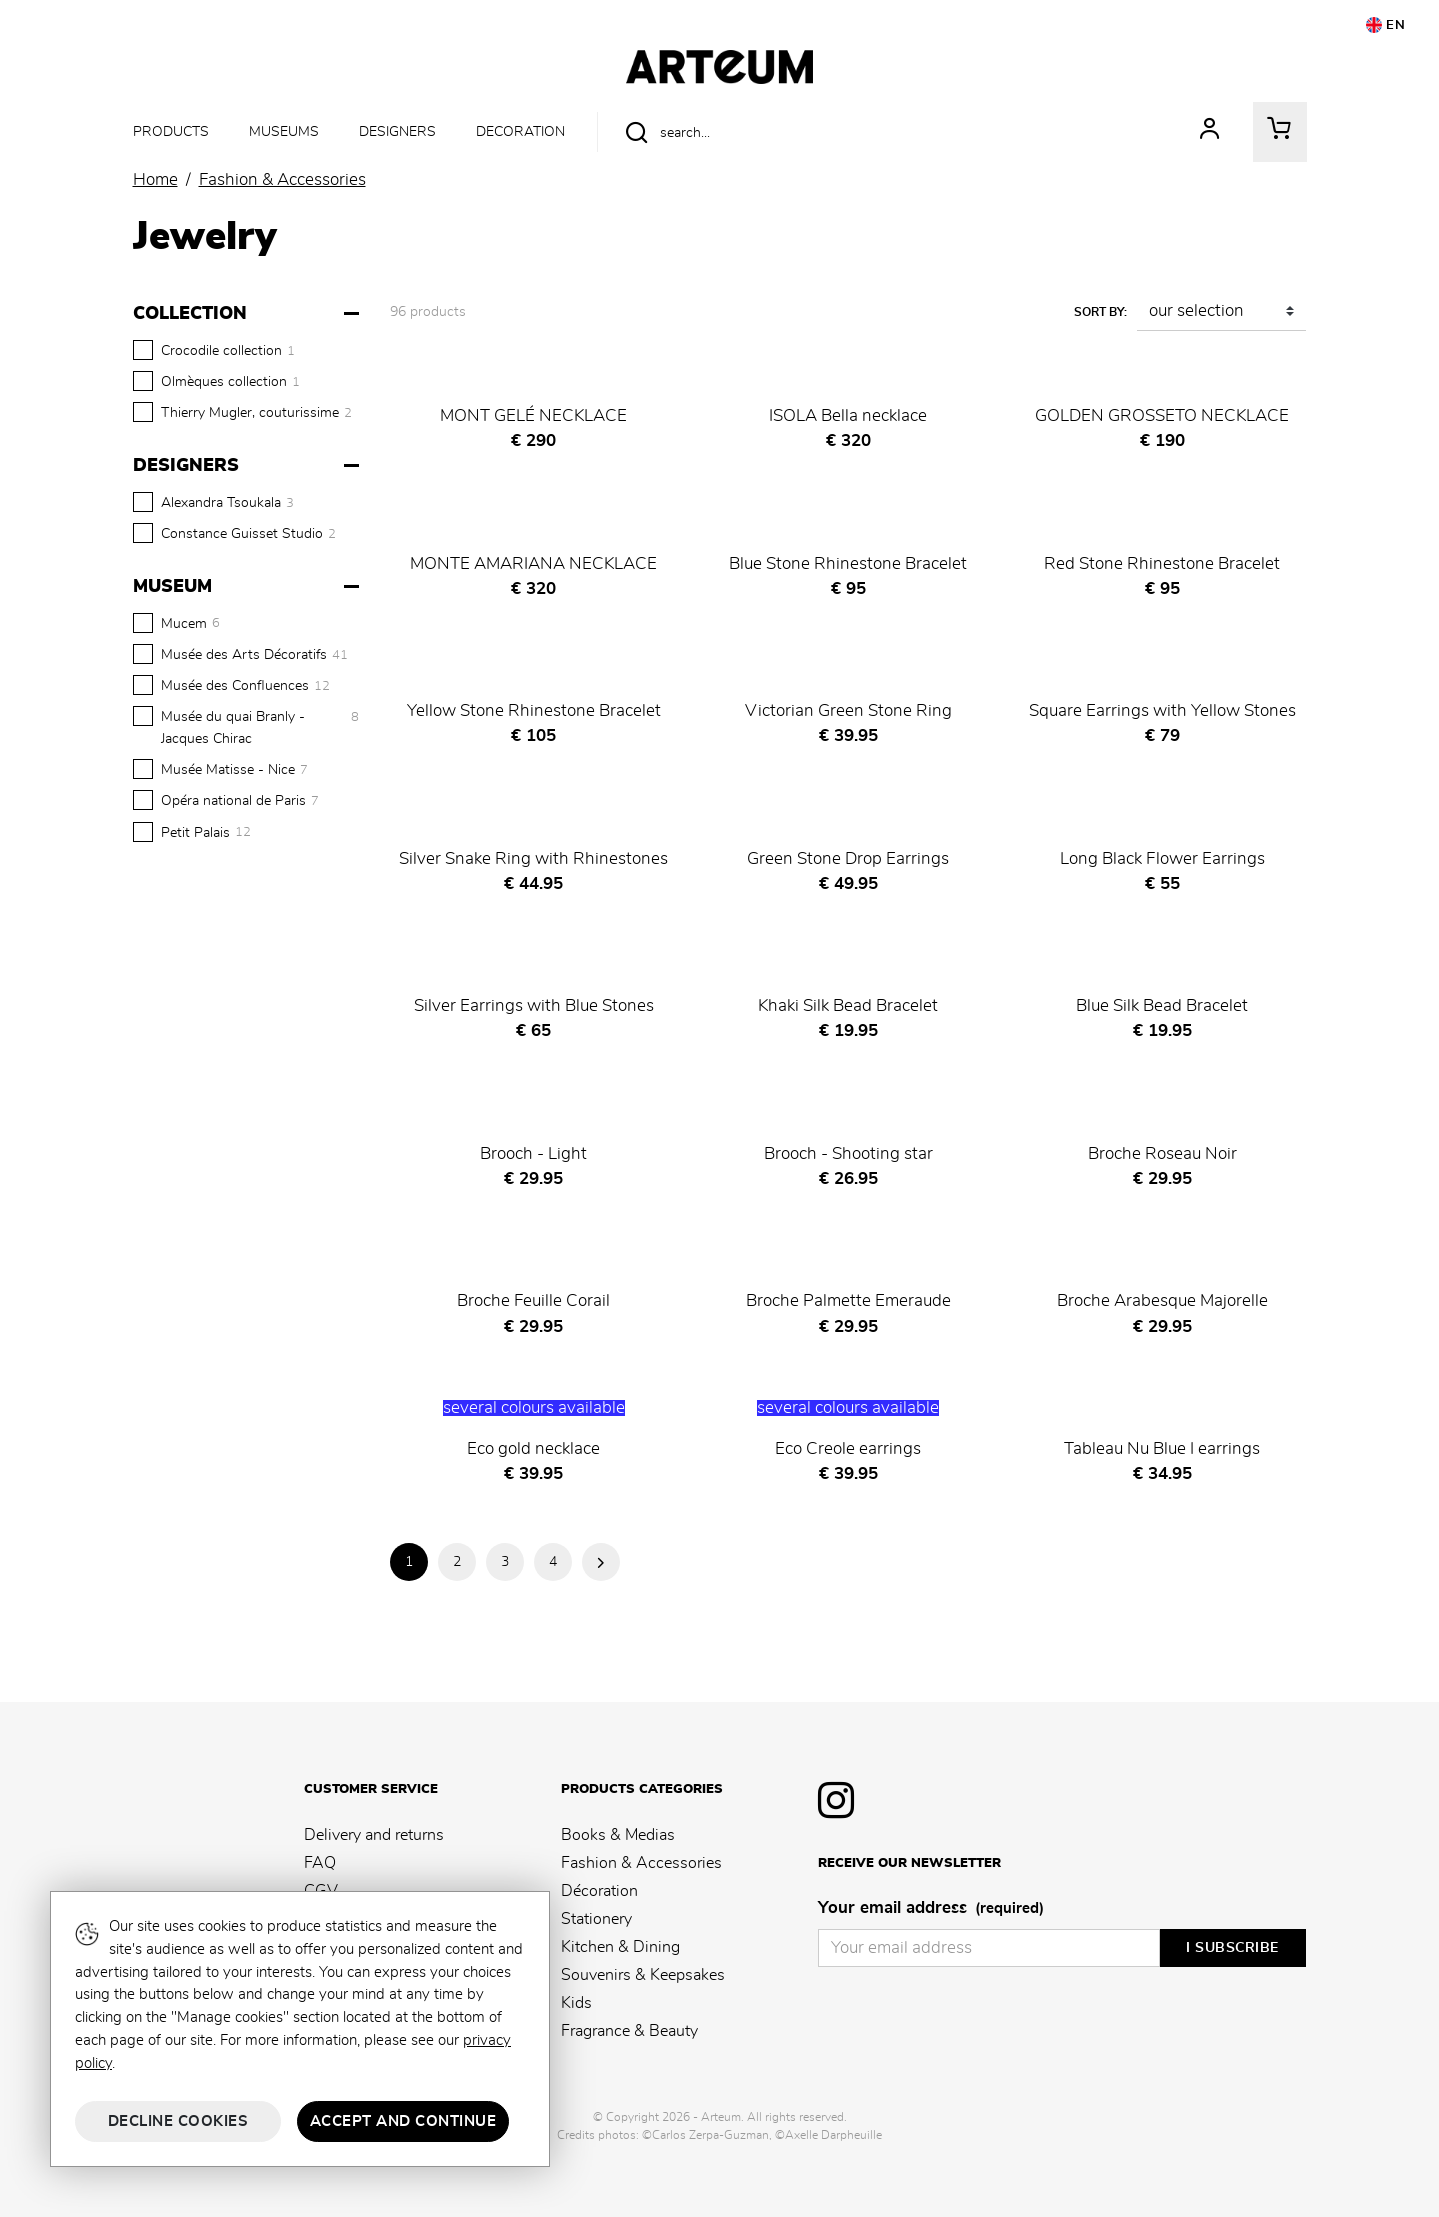 The width and height of the screenshot is (1439, 2217). I want to click on [Designers], so click(248, 466).